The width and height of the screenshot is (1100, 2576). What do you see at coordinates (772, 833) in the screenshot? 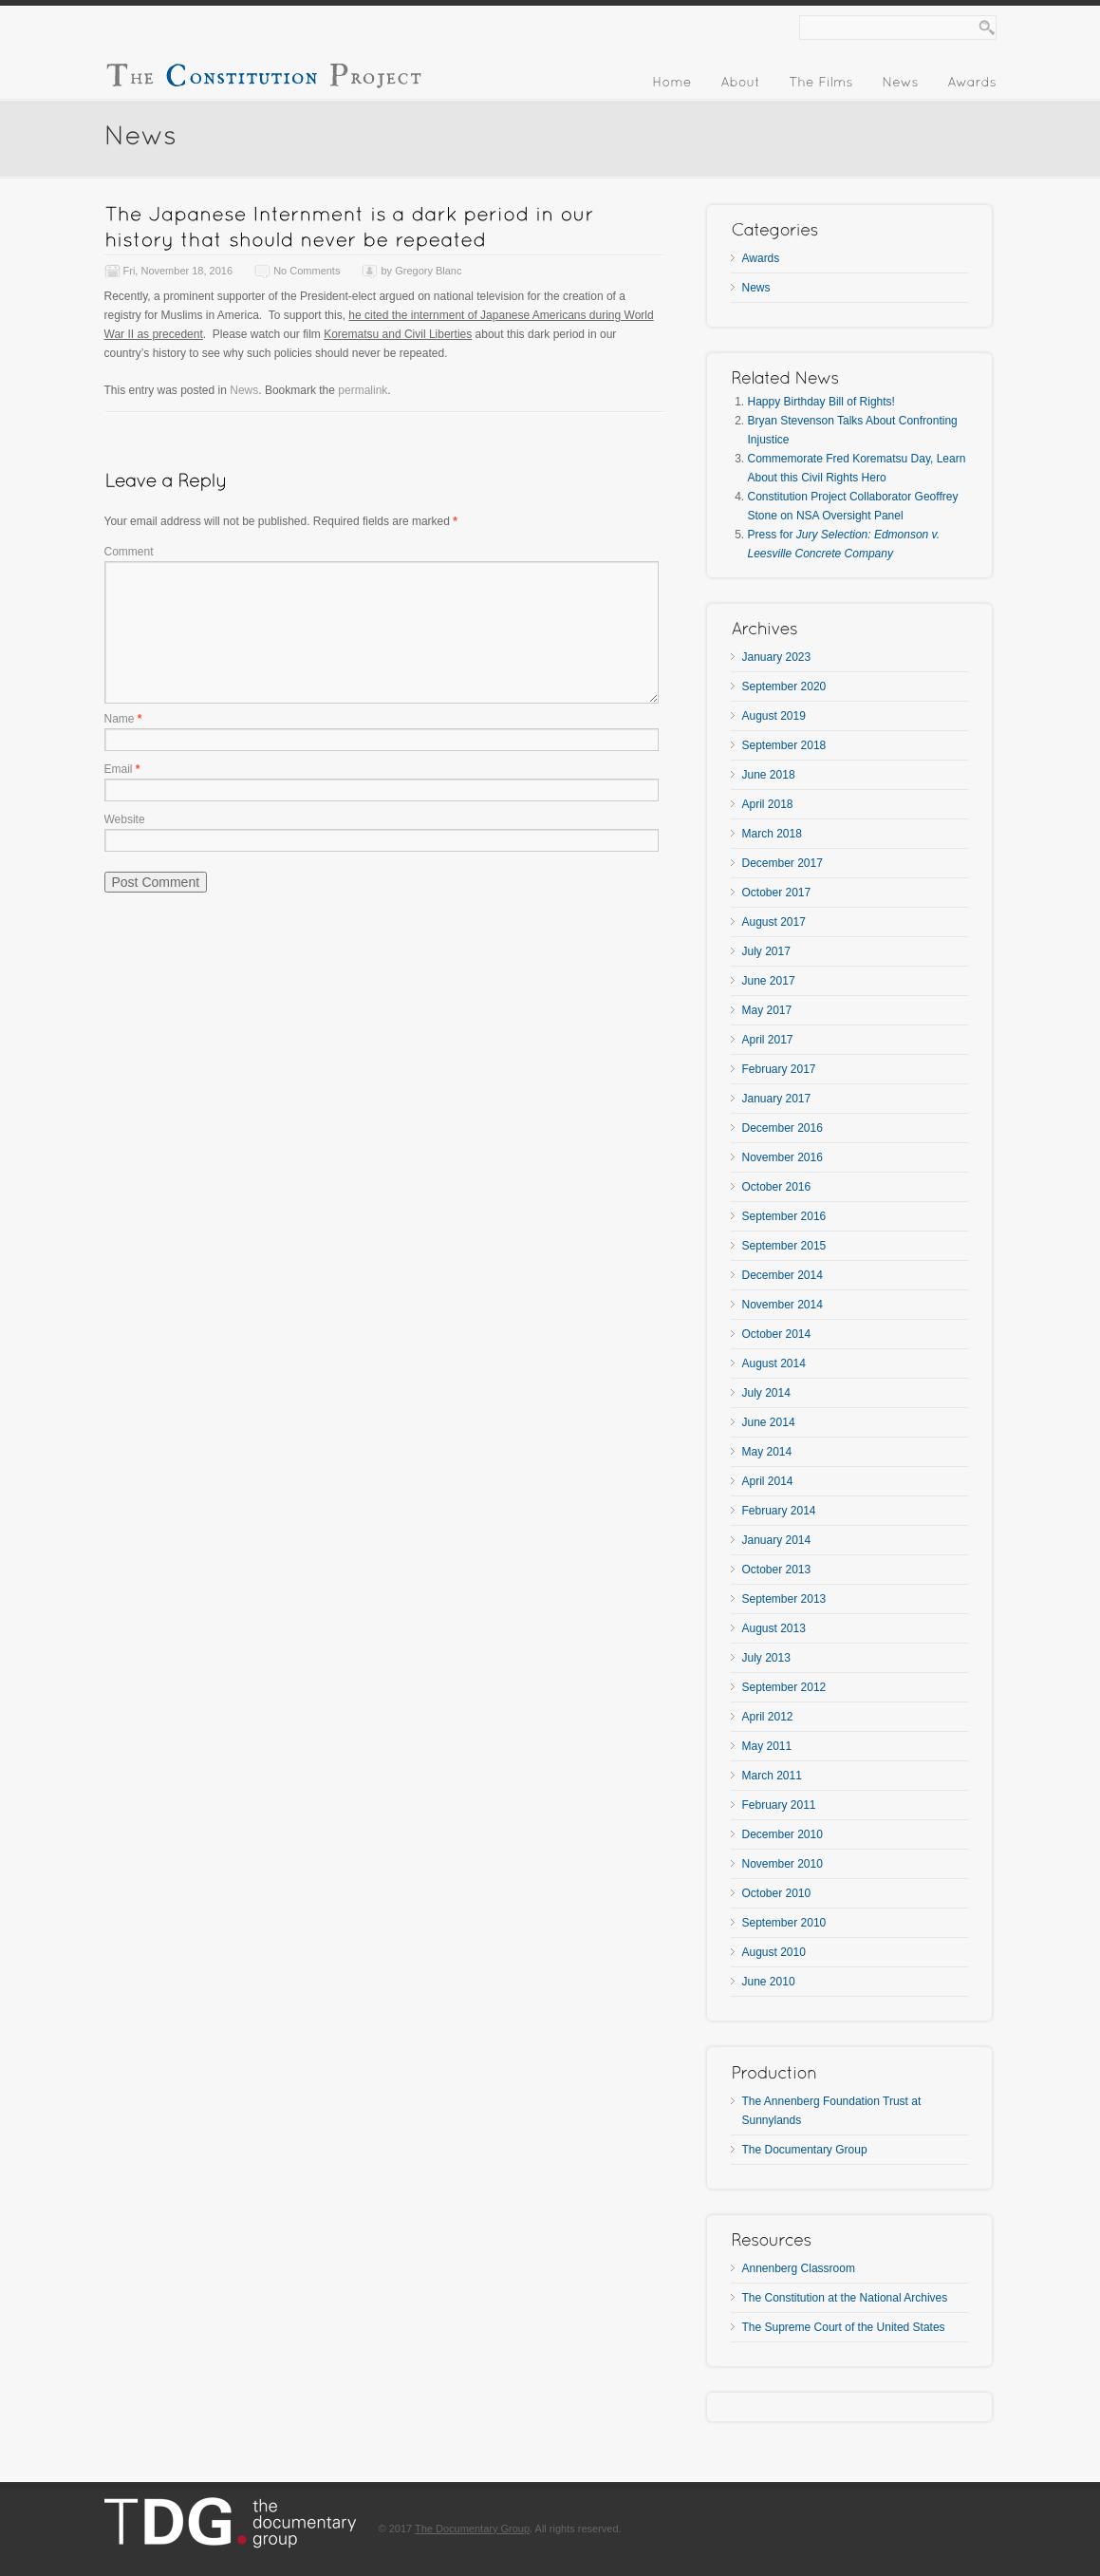
I see `March 2018` at bounding box center [772, 833].